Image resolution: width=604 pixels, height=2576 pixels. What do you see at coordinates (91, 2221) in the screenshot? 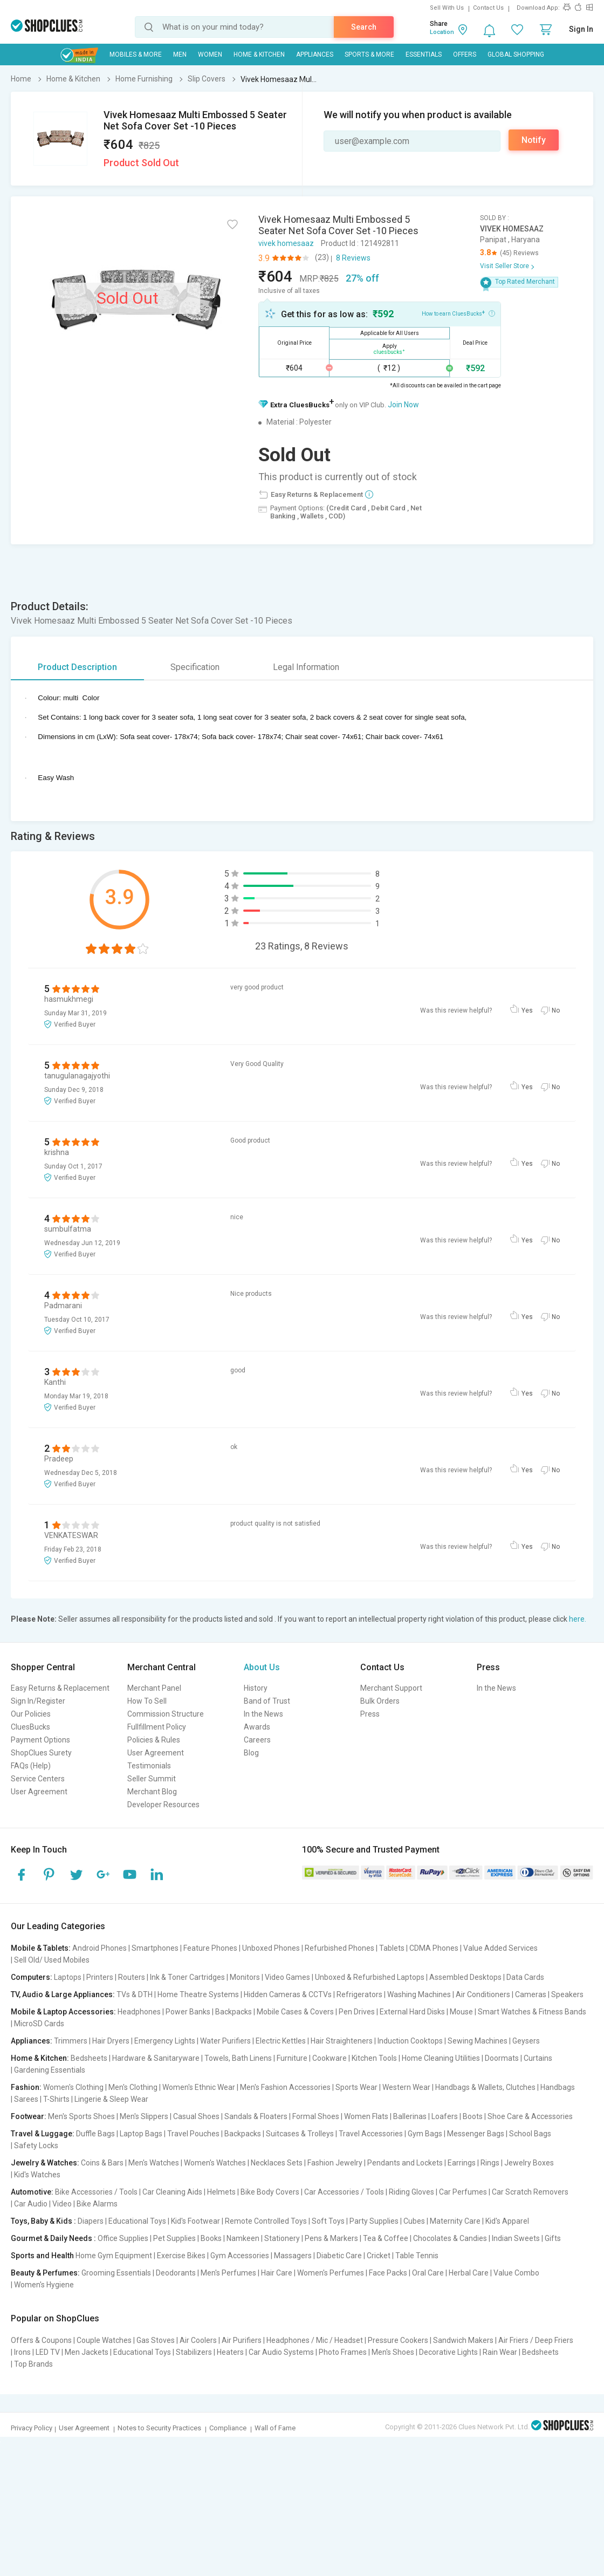
I see `Diapers` at bounding box center [91, 2221].